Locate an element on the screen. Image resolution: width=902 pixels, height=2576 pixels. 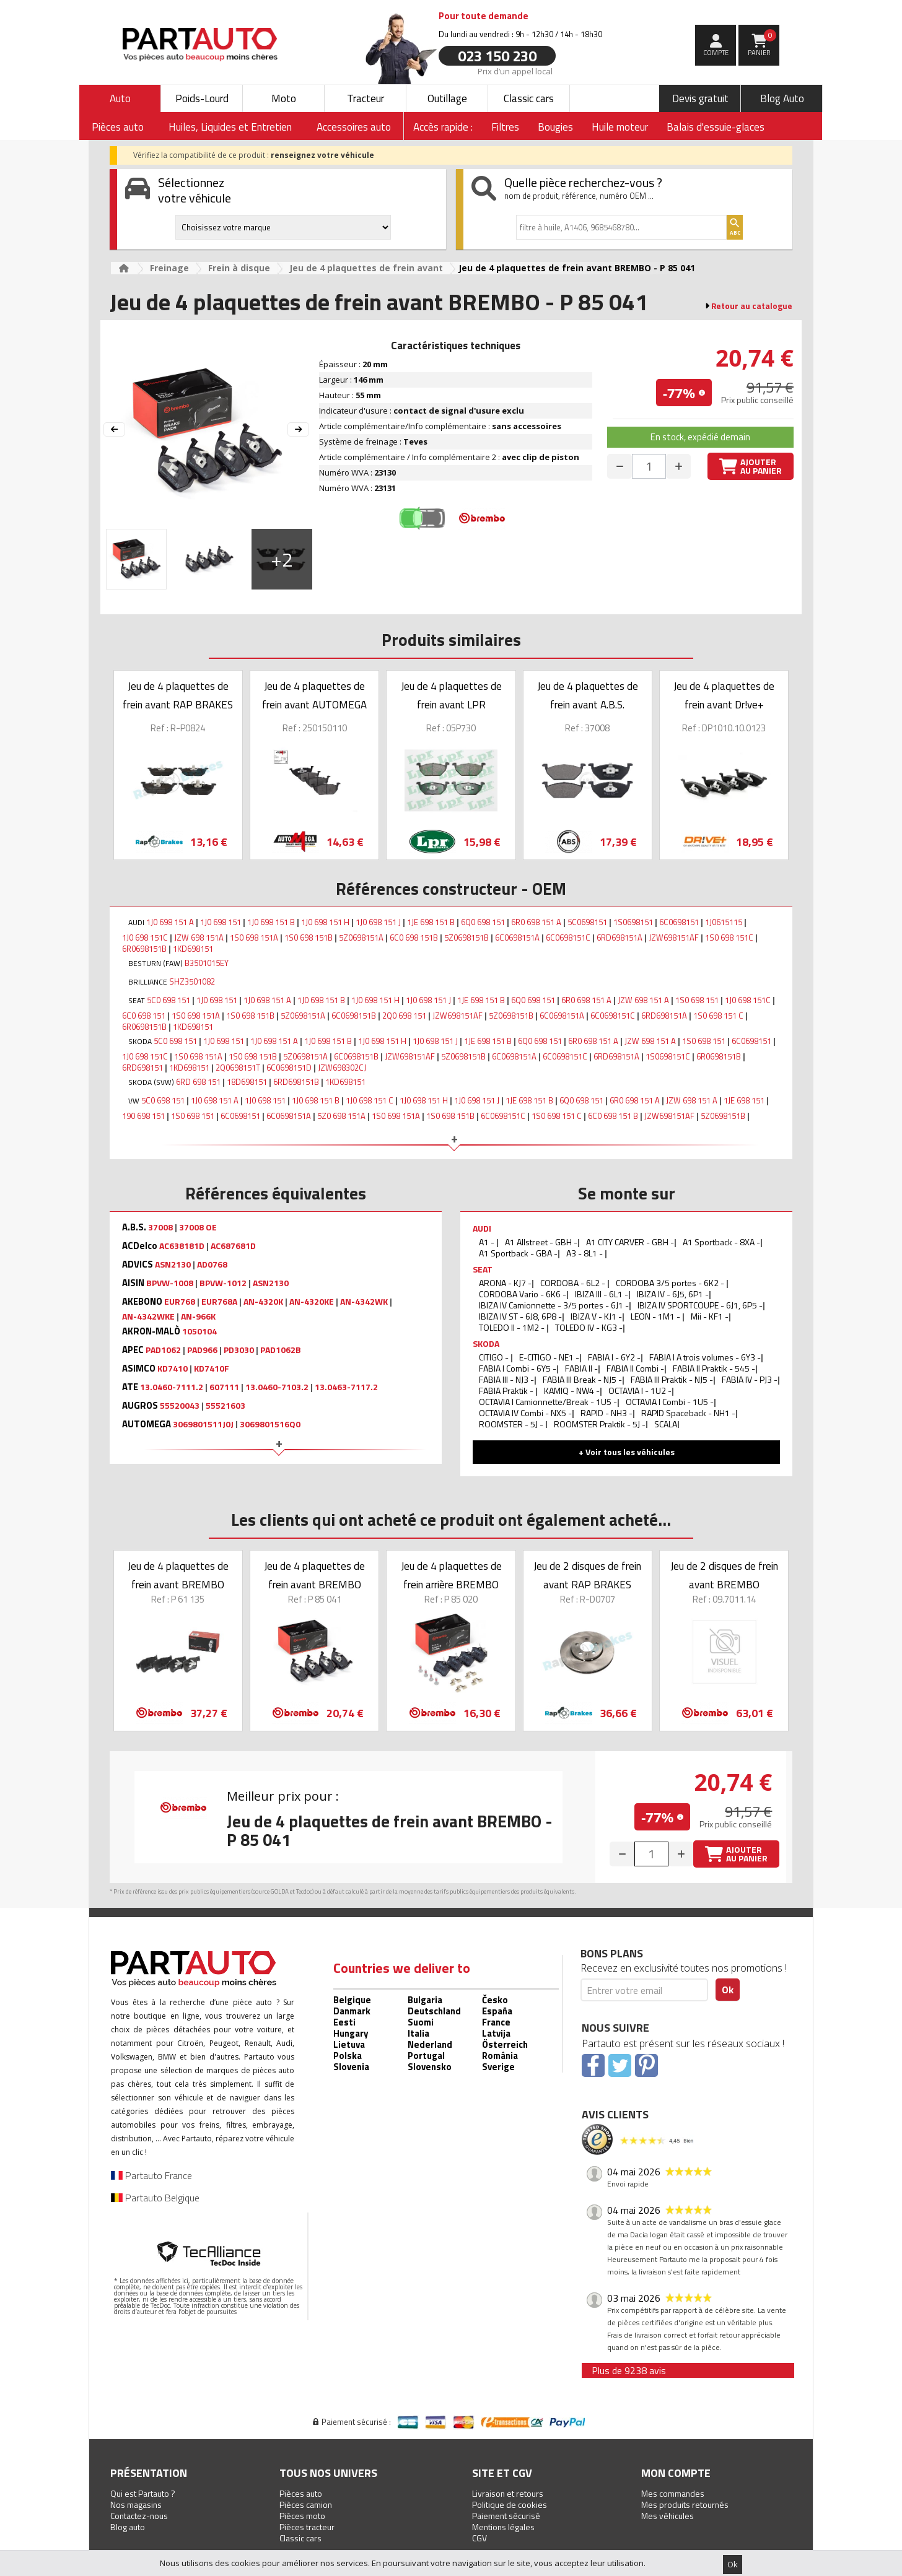
Pièces auto is located at coordinates (300, 2493).